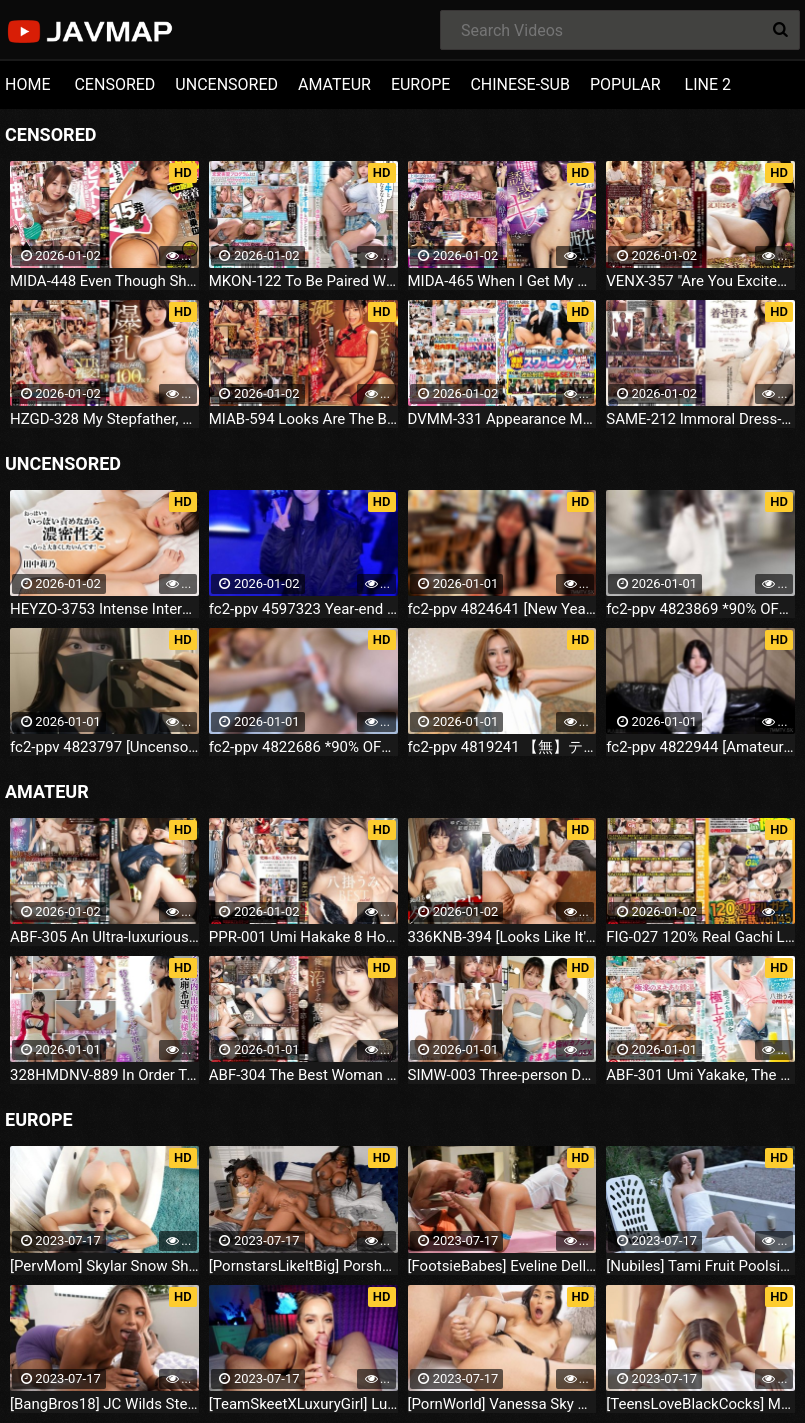 The height and width of the screenshot is (1423, 805). What do you see at coordinates (700, 1266) in the screenshot?
I see `[Nubiles] Tami Fruit Poolside (2023.07.16)` at bounding box center [700, 1266].